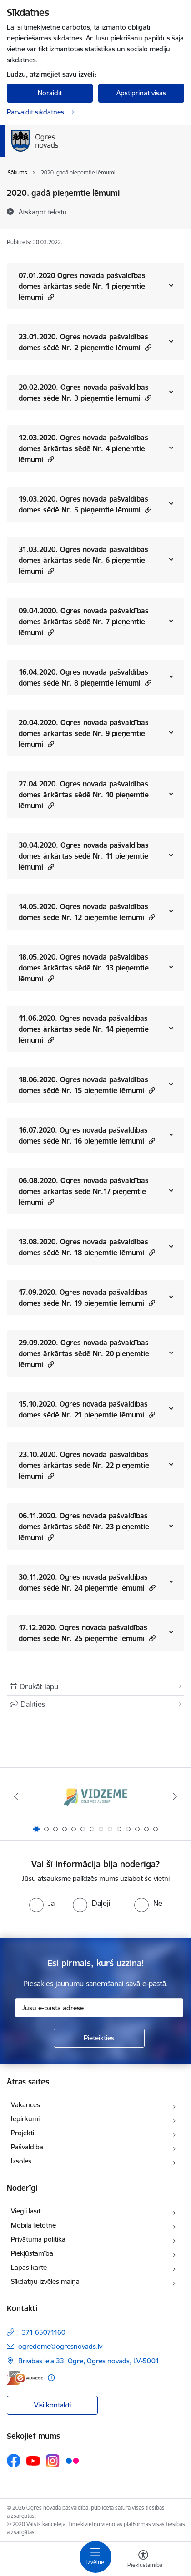 Image resolution: width=191 pixels, height=2576 pixels. What do you see at coordinates (53, 2460) in the screenshot?
I see `[Sekojiet mums Instagram]` at bounding box center [53, 2460].